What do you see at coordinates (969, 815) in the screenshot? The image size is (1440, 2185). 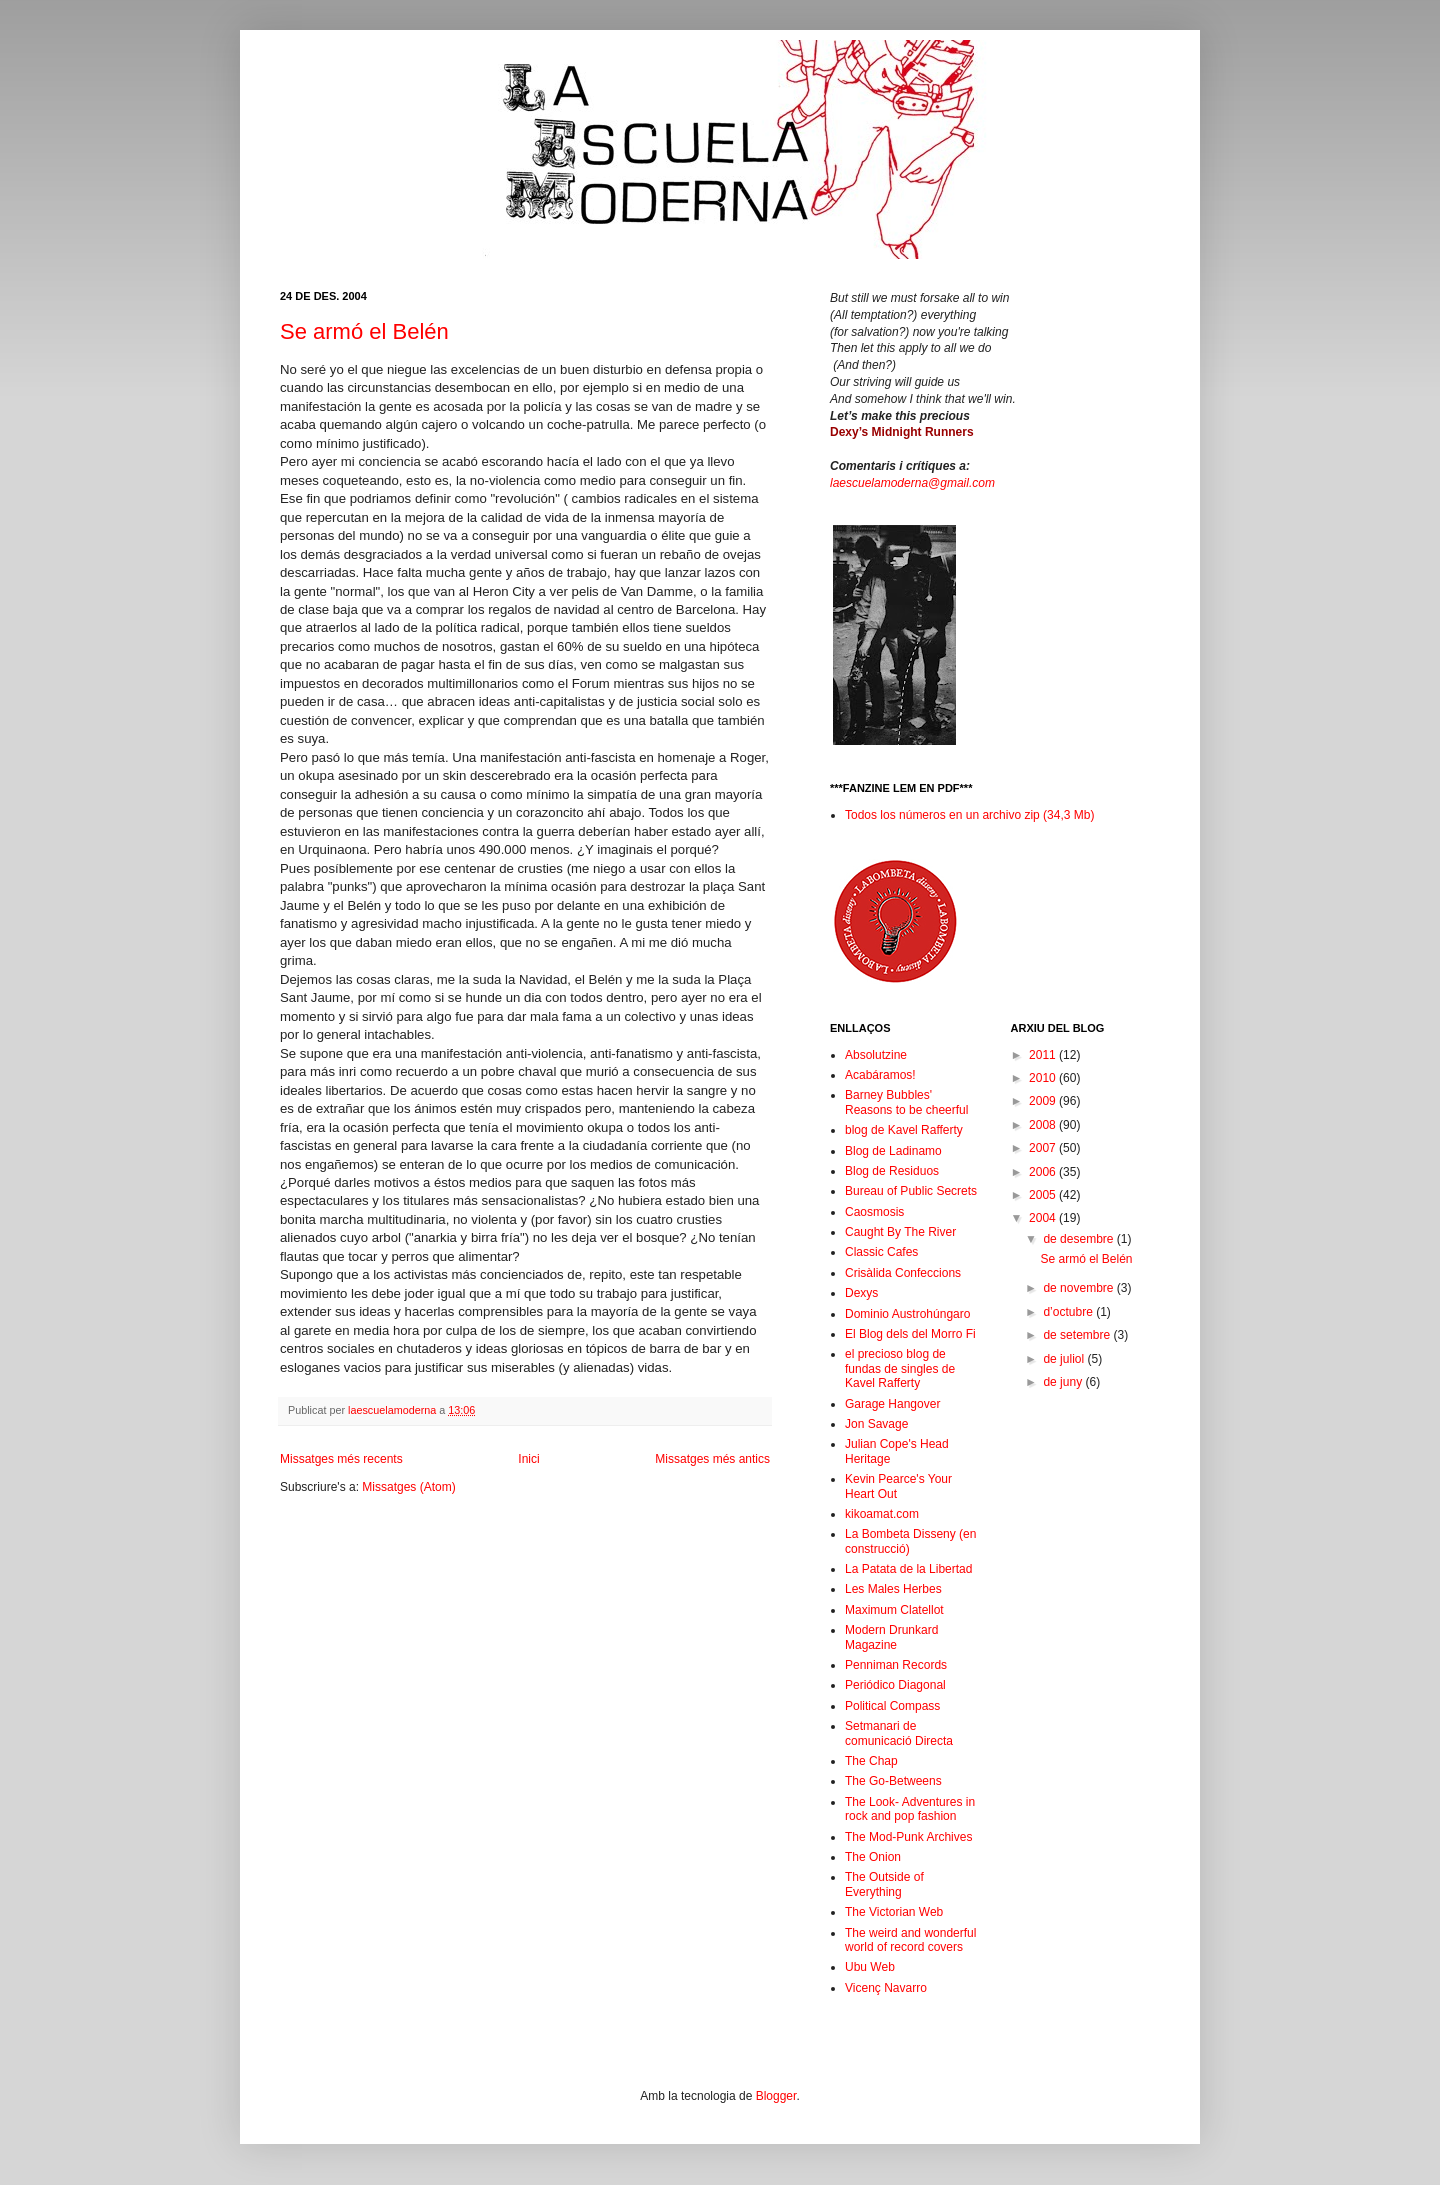 I see `Todos los números en un archivo zip (34,3 Mb)` at bounding box center [969, 815].